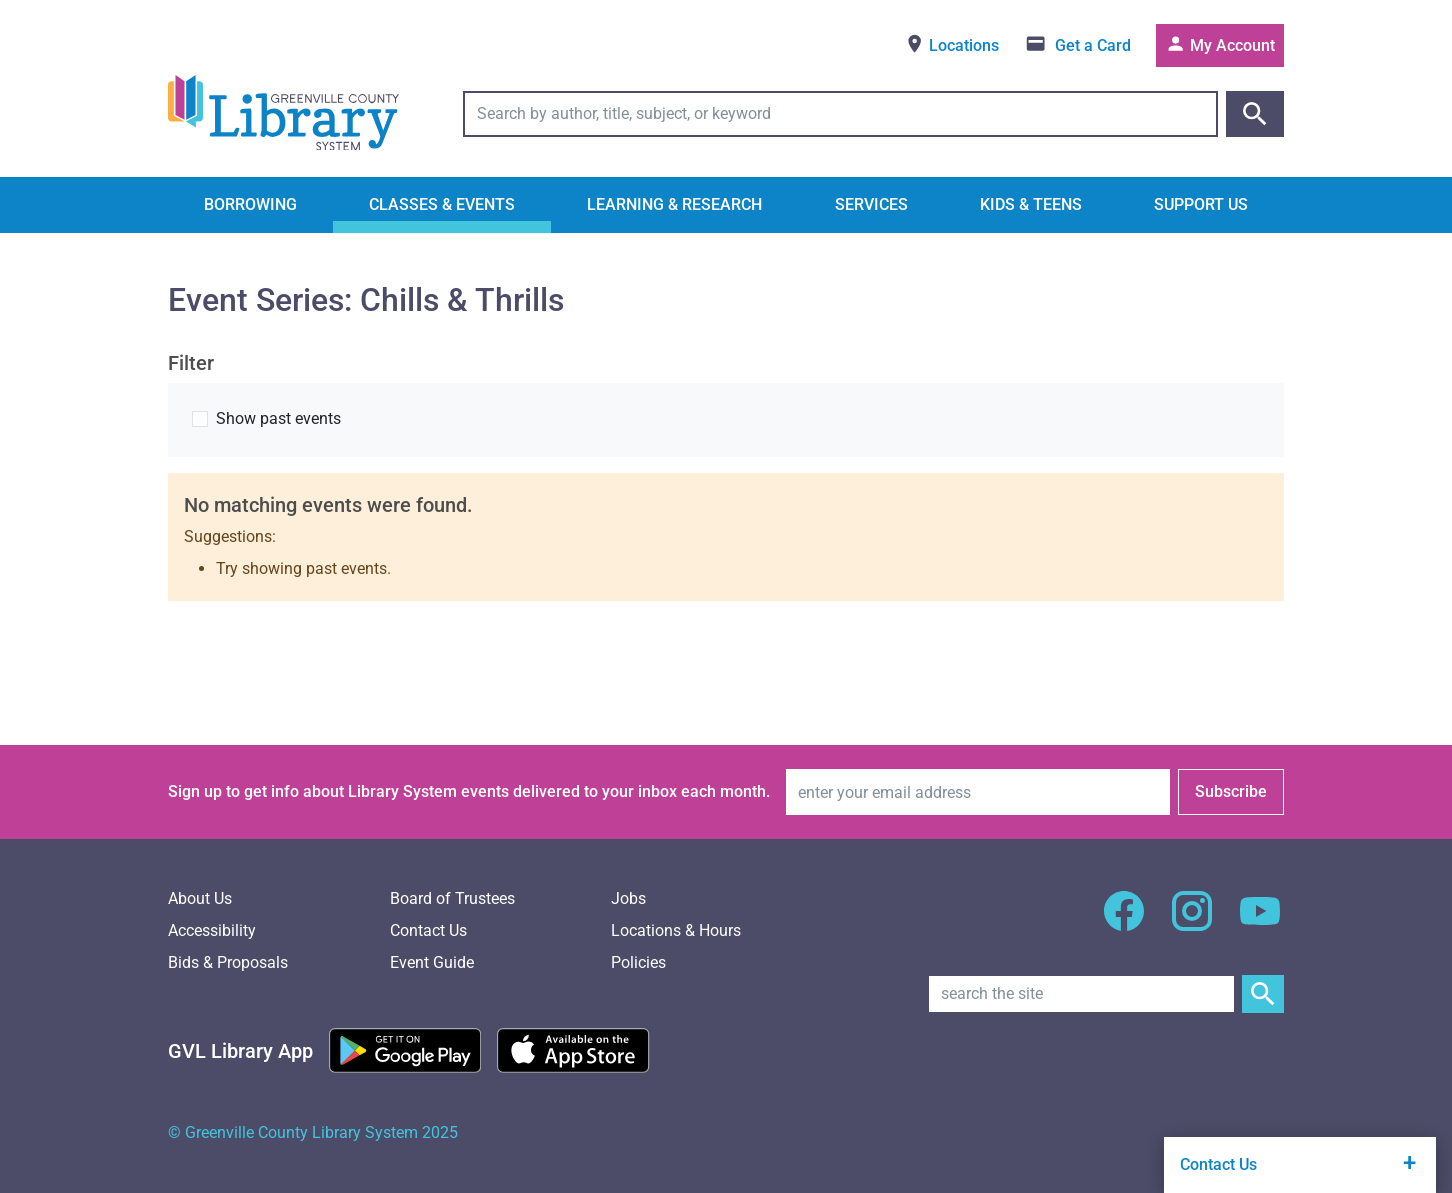 This screenshot has height=1193, width=1452. I want to click on Classes & Events [button], so click(442, 204).